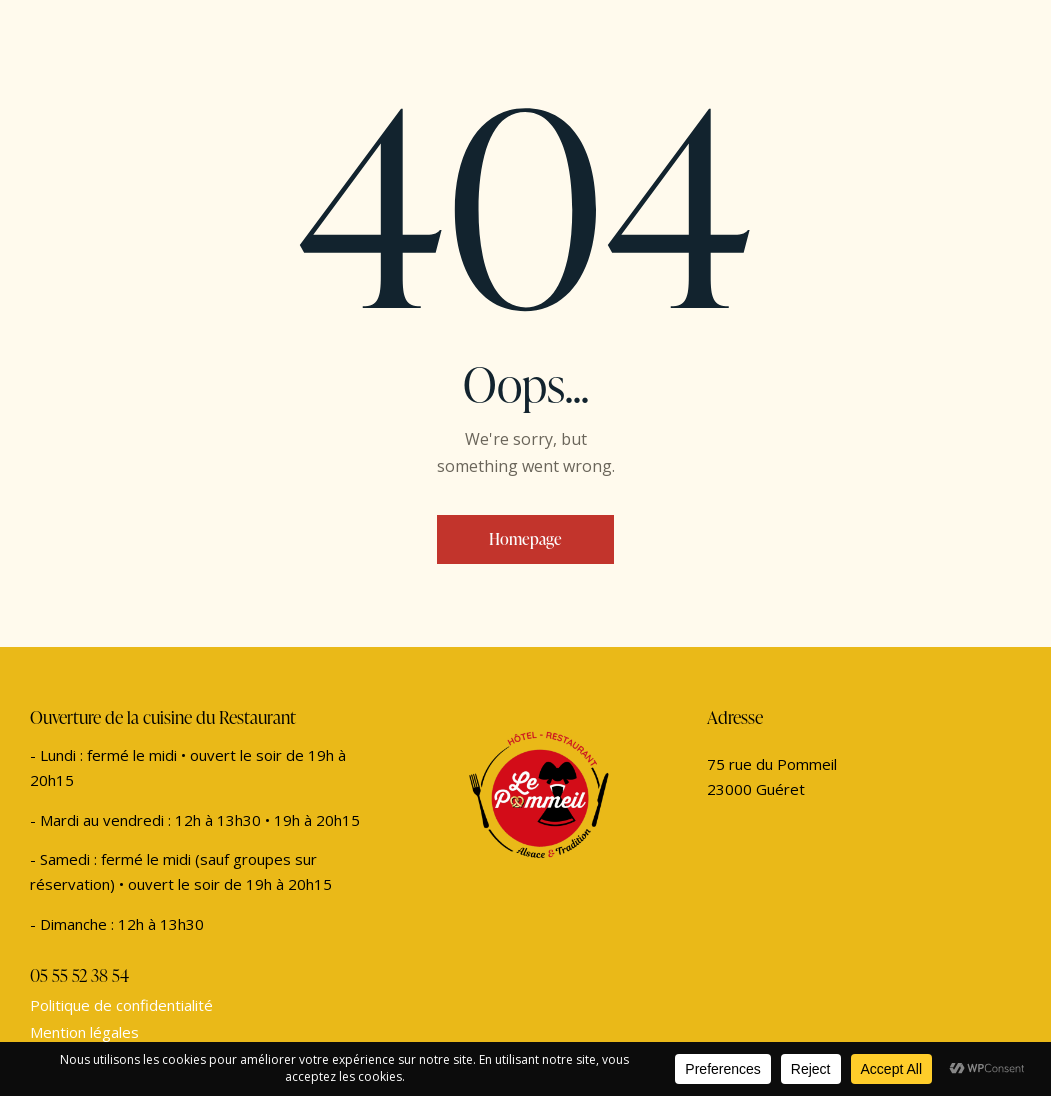 The image size is (1051, 1096). What do you see at coordinates (121, 1005) in the screenshot?
I see `Politique de confidentialité` at bounding box center [121, 1005].